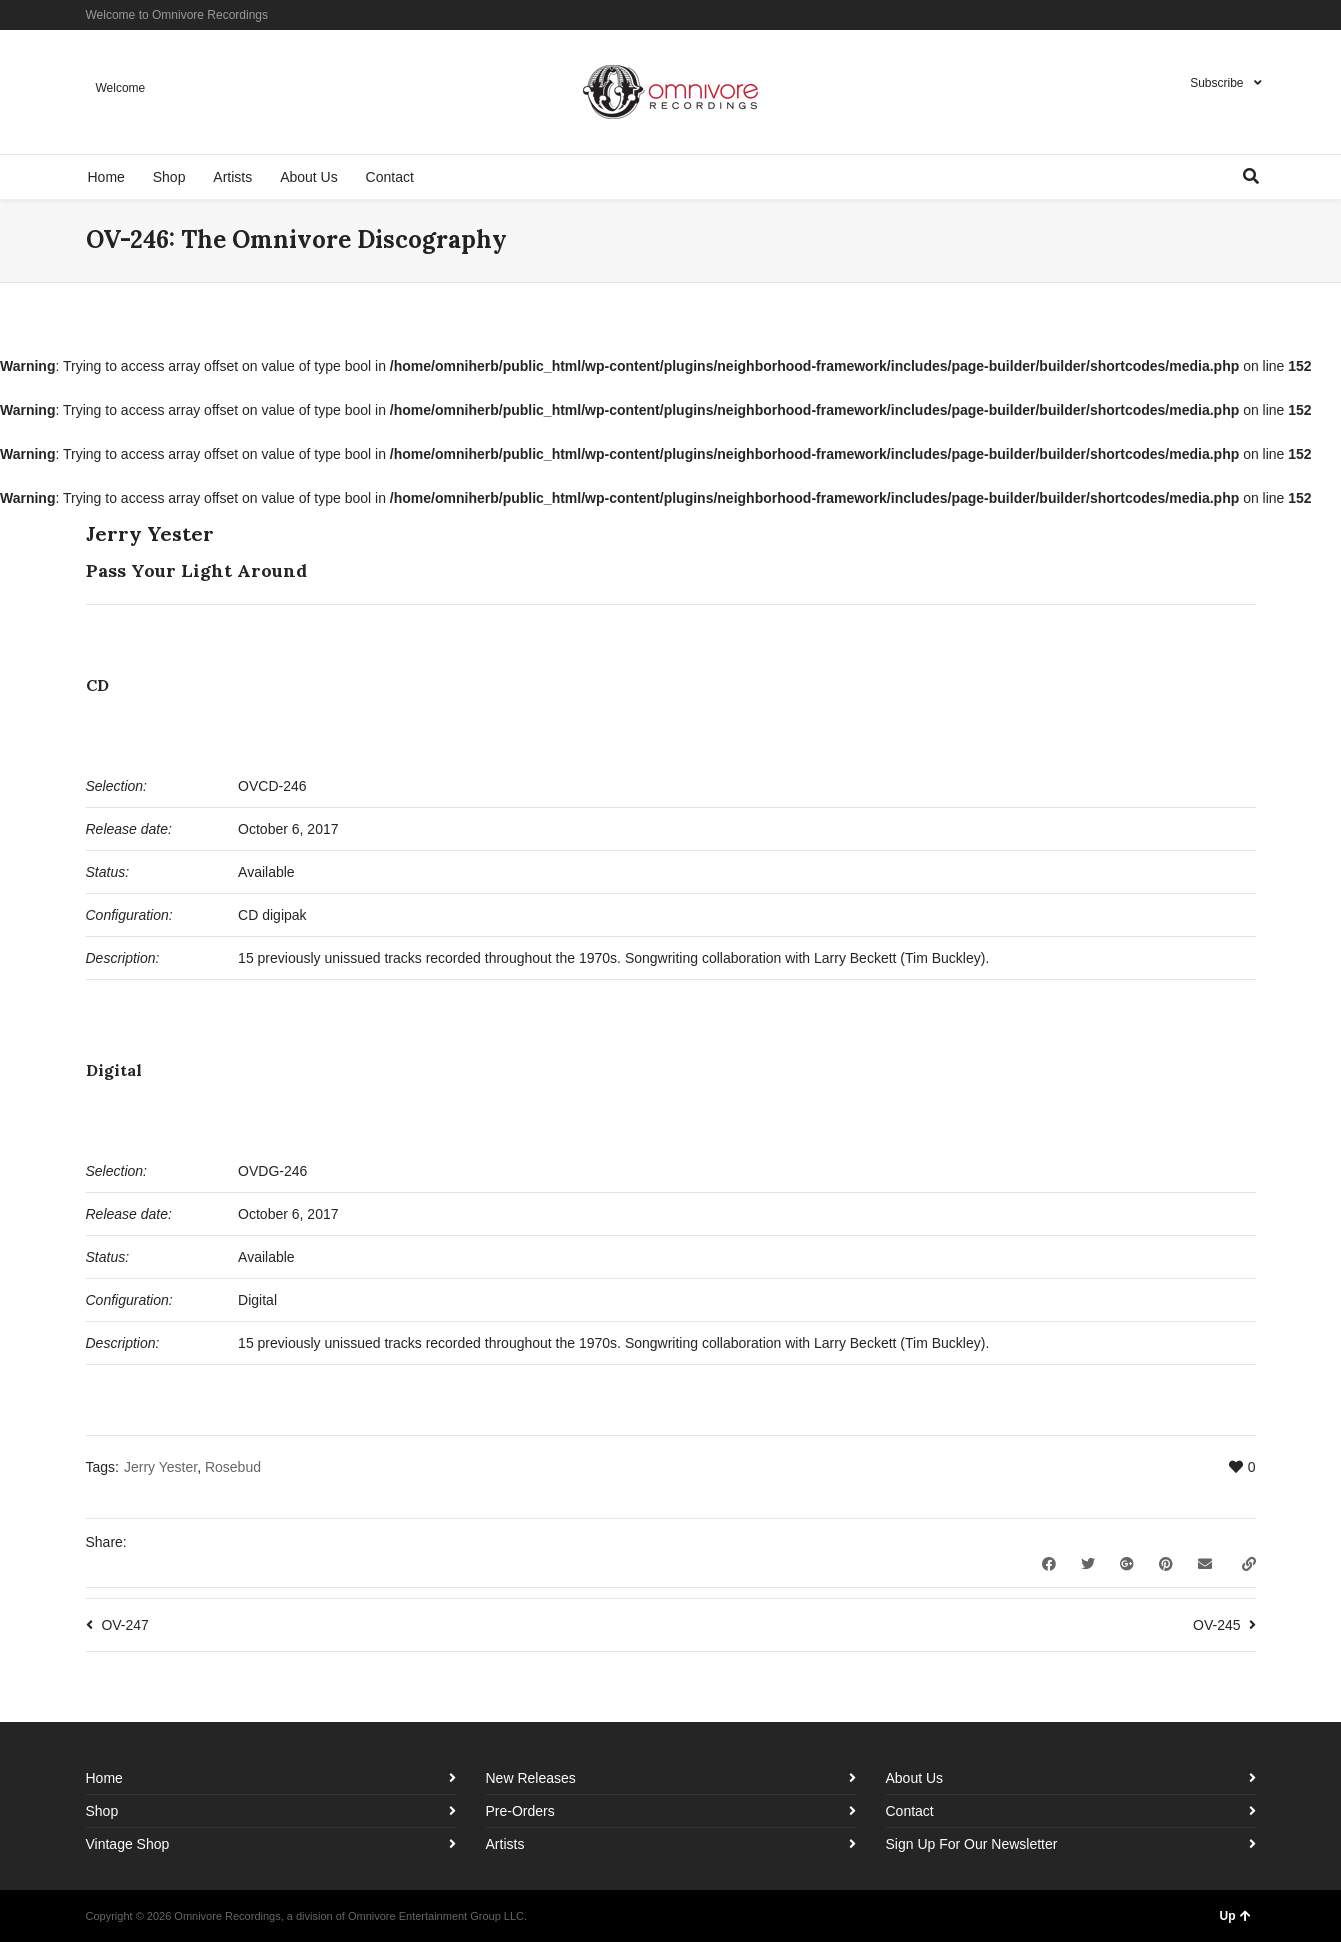 The height and width of the screenshot is (1942, 1341). What do you see at coordinates (1225, 15) in the screenshot?
I see `Instagram` at bounding box center [1225, 15].